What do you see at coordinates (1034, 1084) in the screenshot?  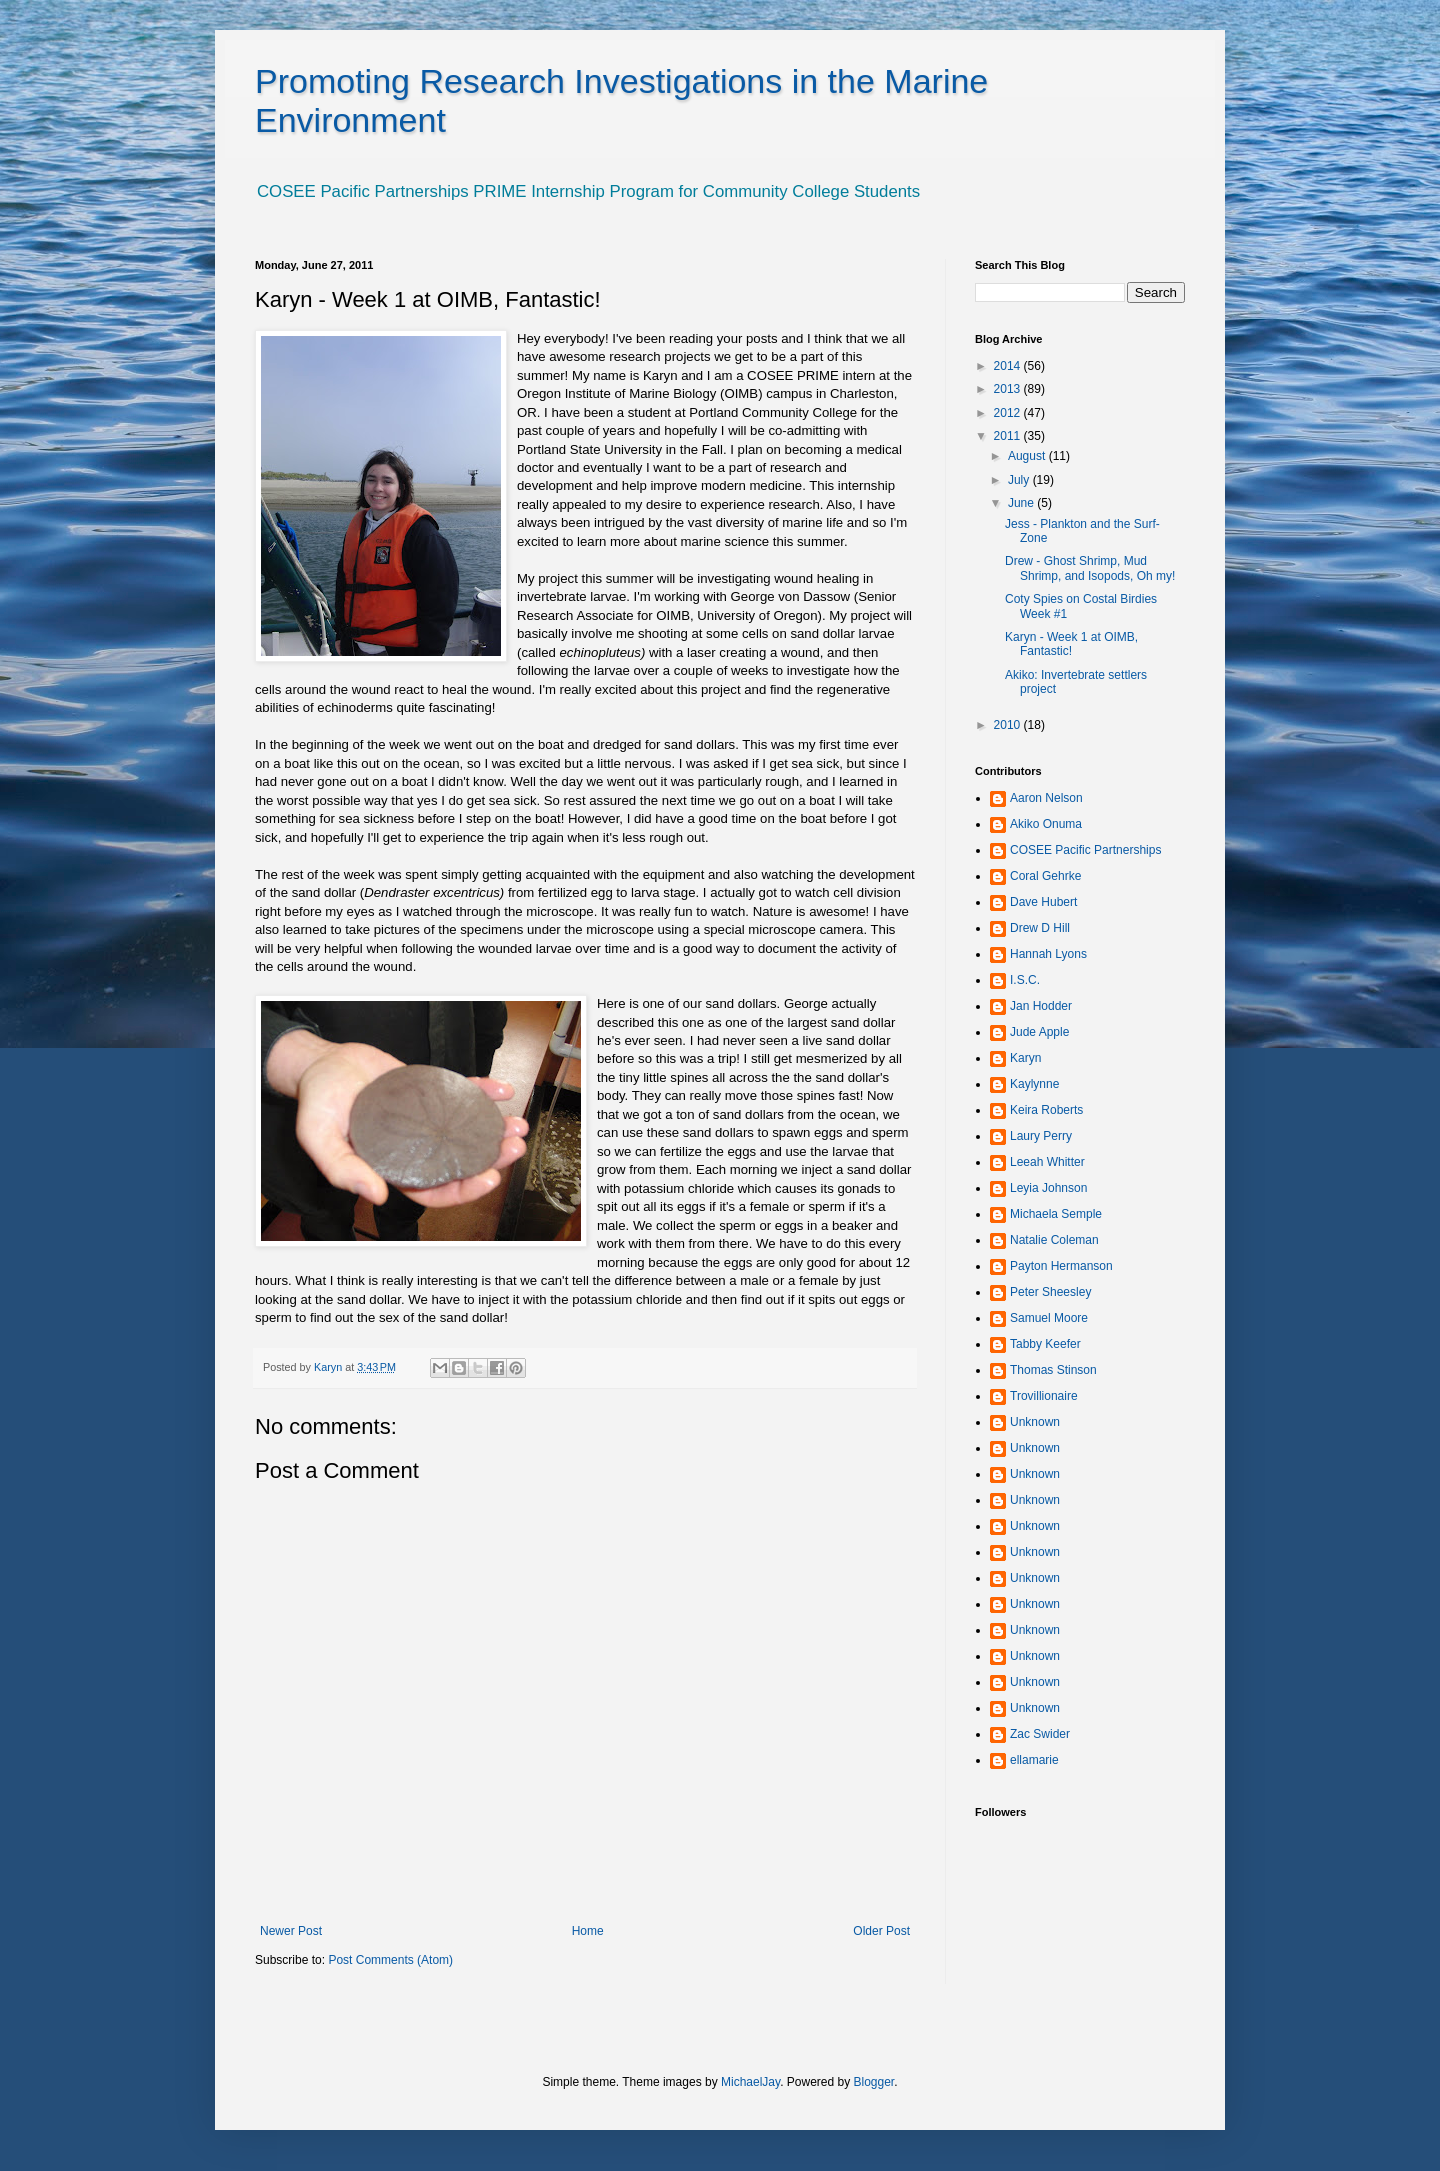 I see `Kaylynne` at bounding box center [1034, 1084].